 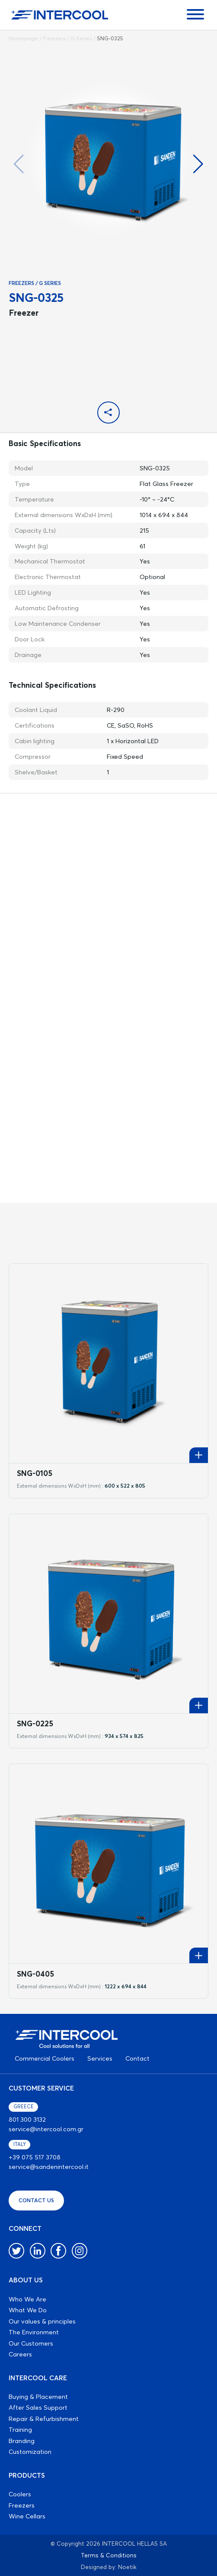 What do you see at coordinates (99, 2058) in the screenshot?
I see `Services` at bounding box center [99, 2058].